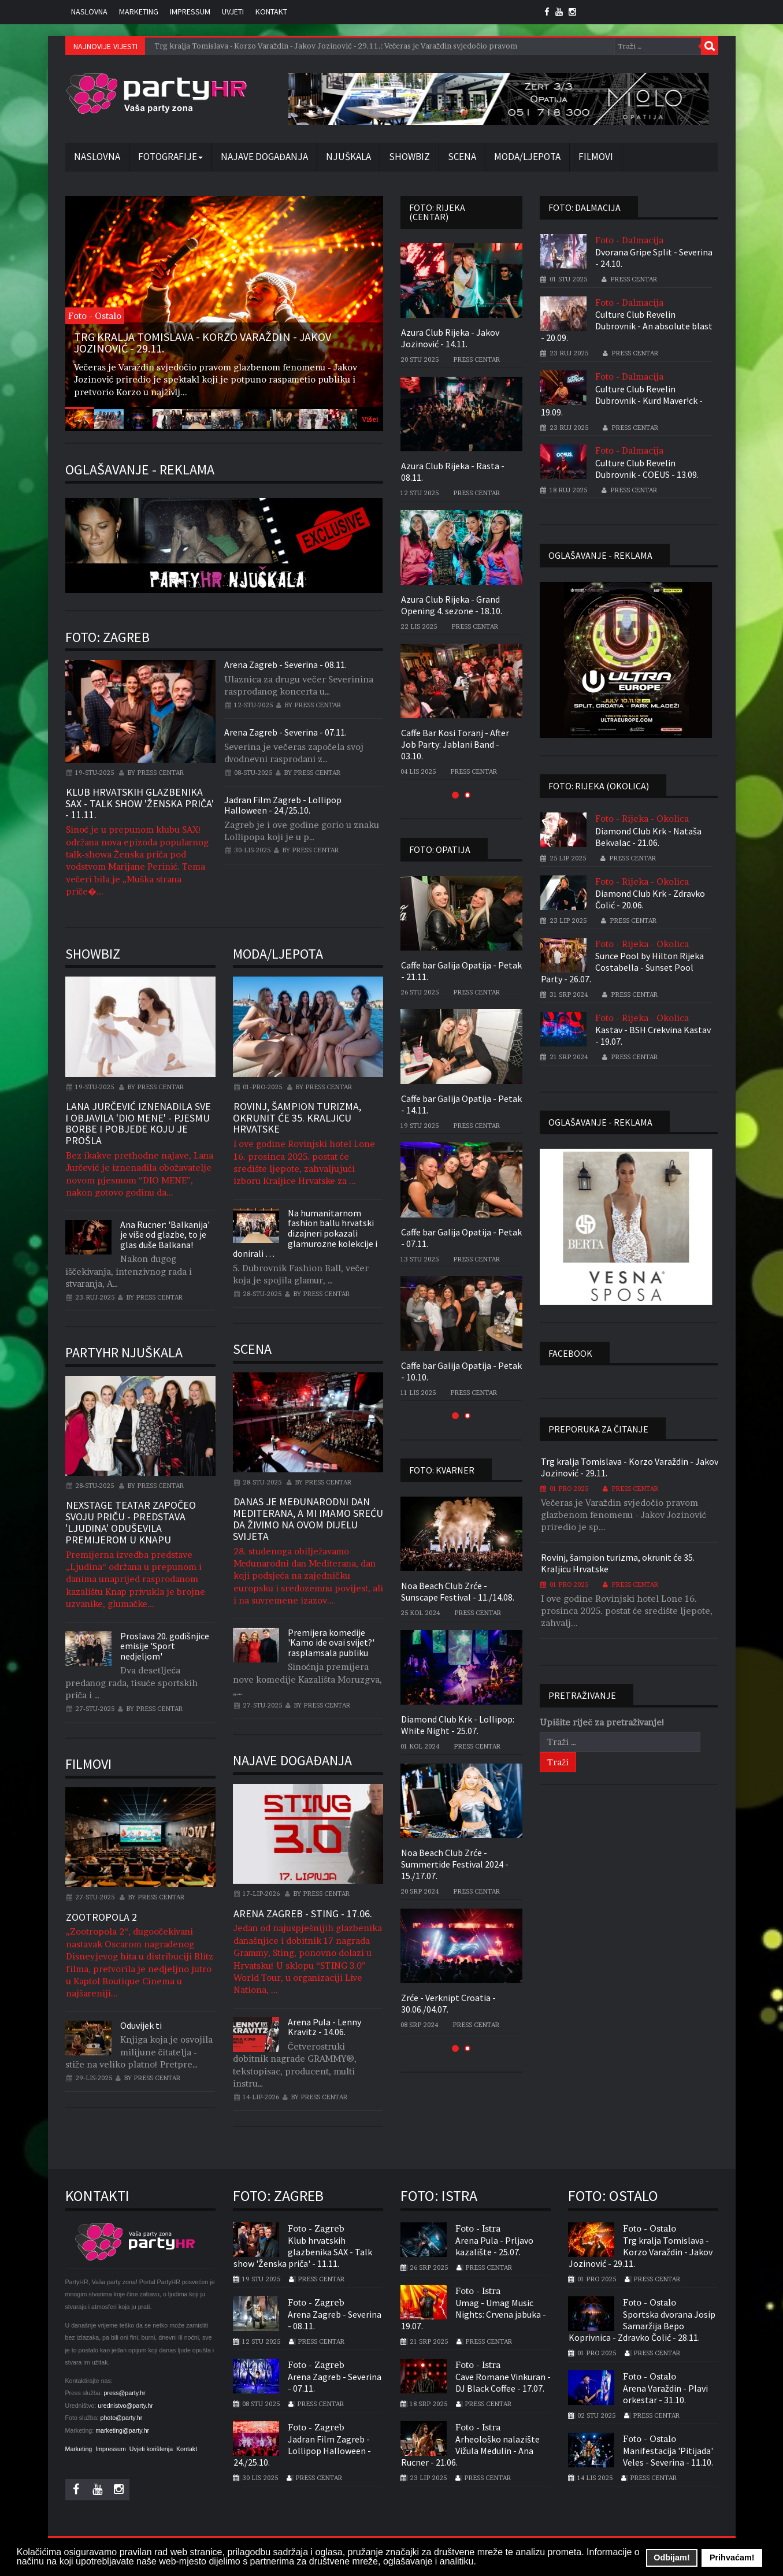  I want to click on Caffe bar Galija Opatija - Petak - 21.11., so click(461, 970).